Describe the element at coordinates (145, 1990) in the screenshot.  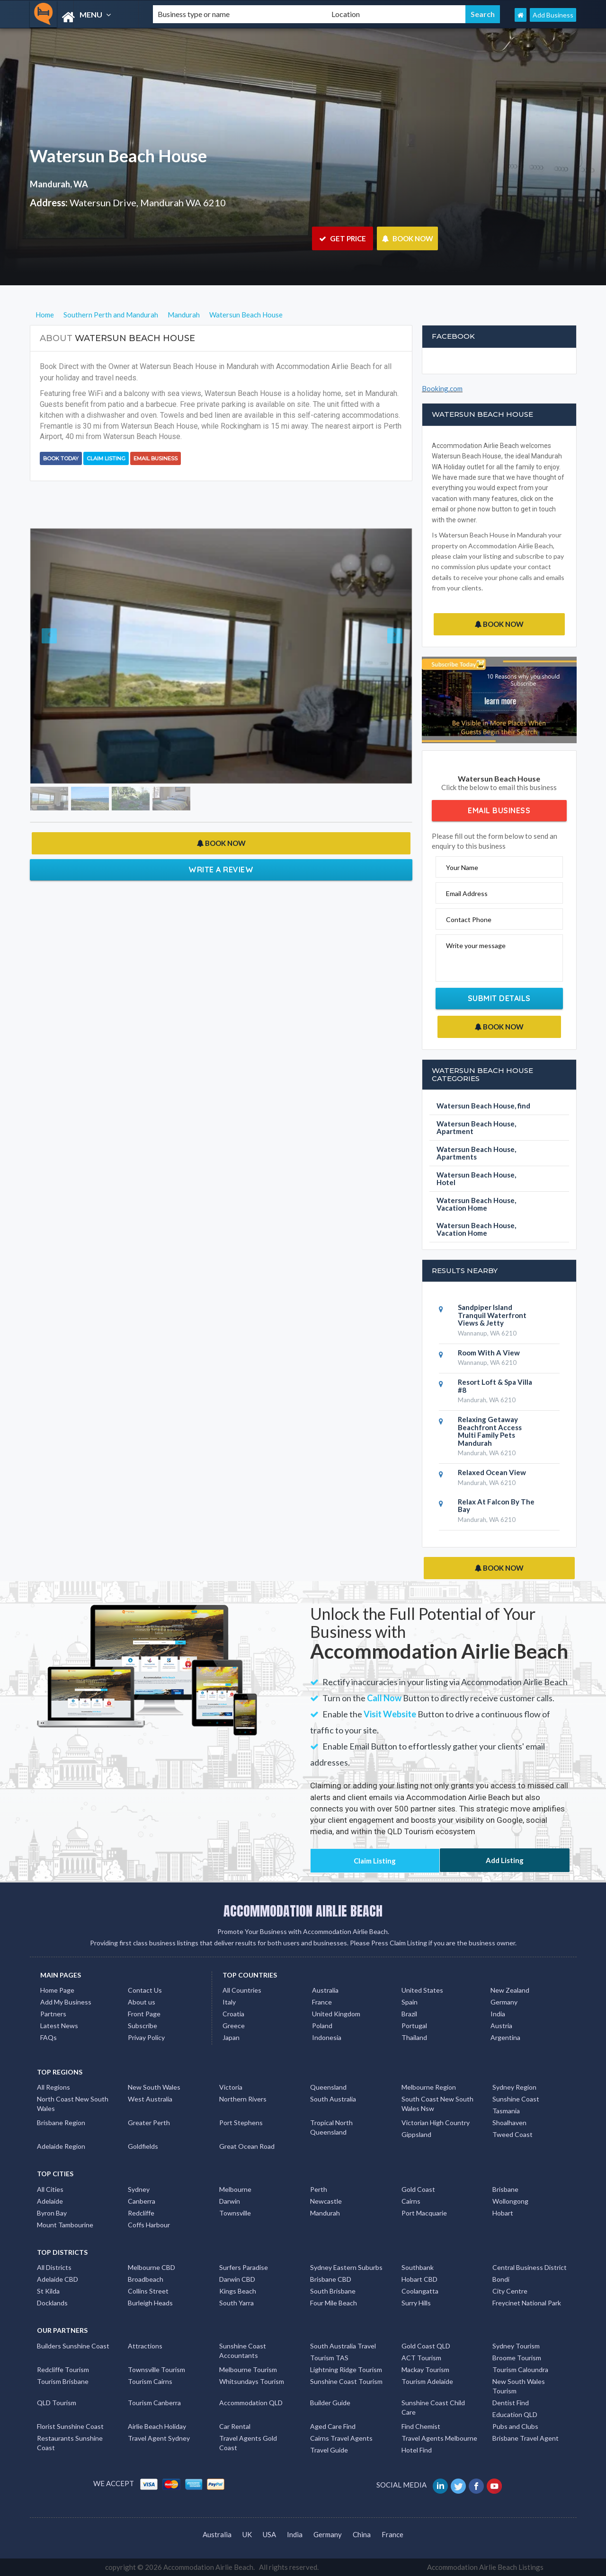
I see `Contact Us` at that location.